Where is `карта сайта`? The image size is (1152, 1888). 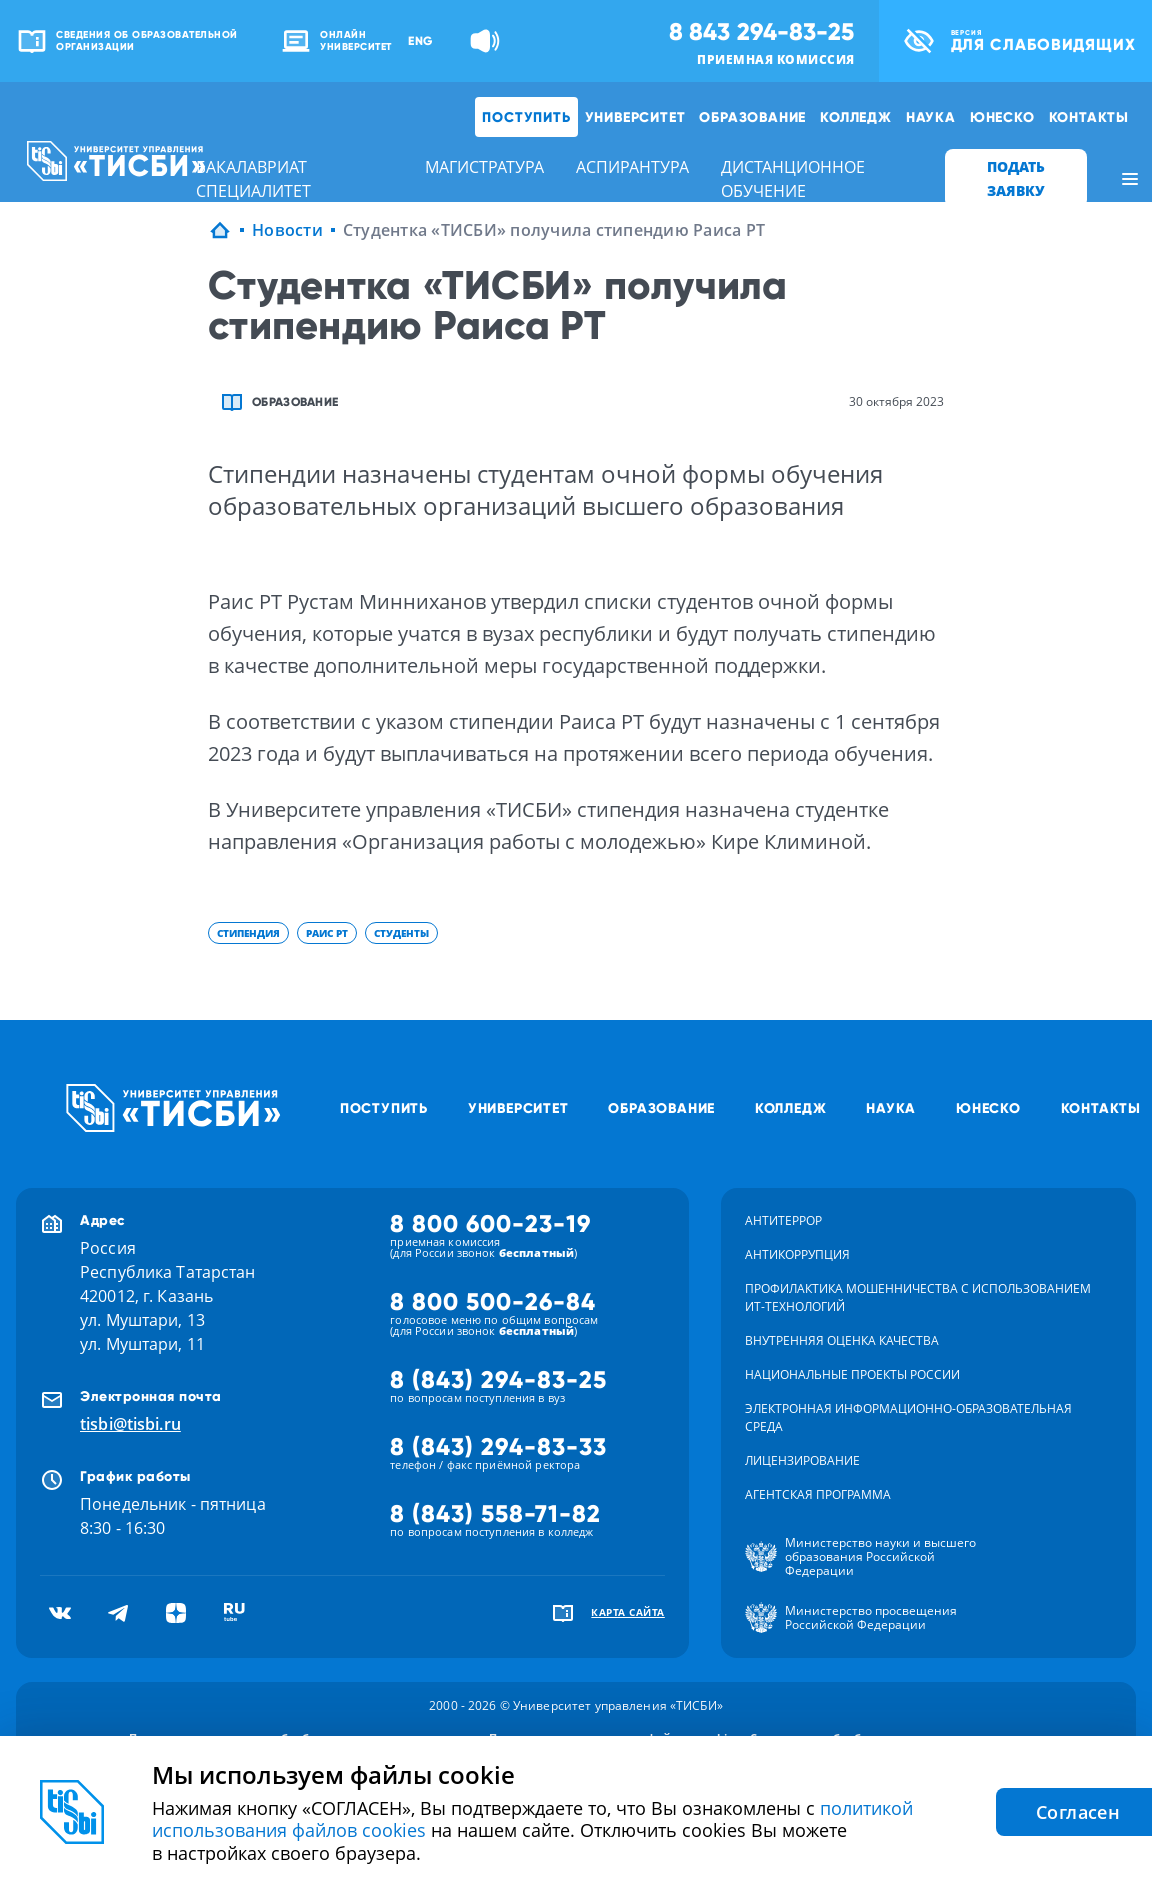
карта сайта is located at coordinates (628, 1612).